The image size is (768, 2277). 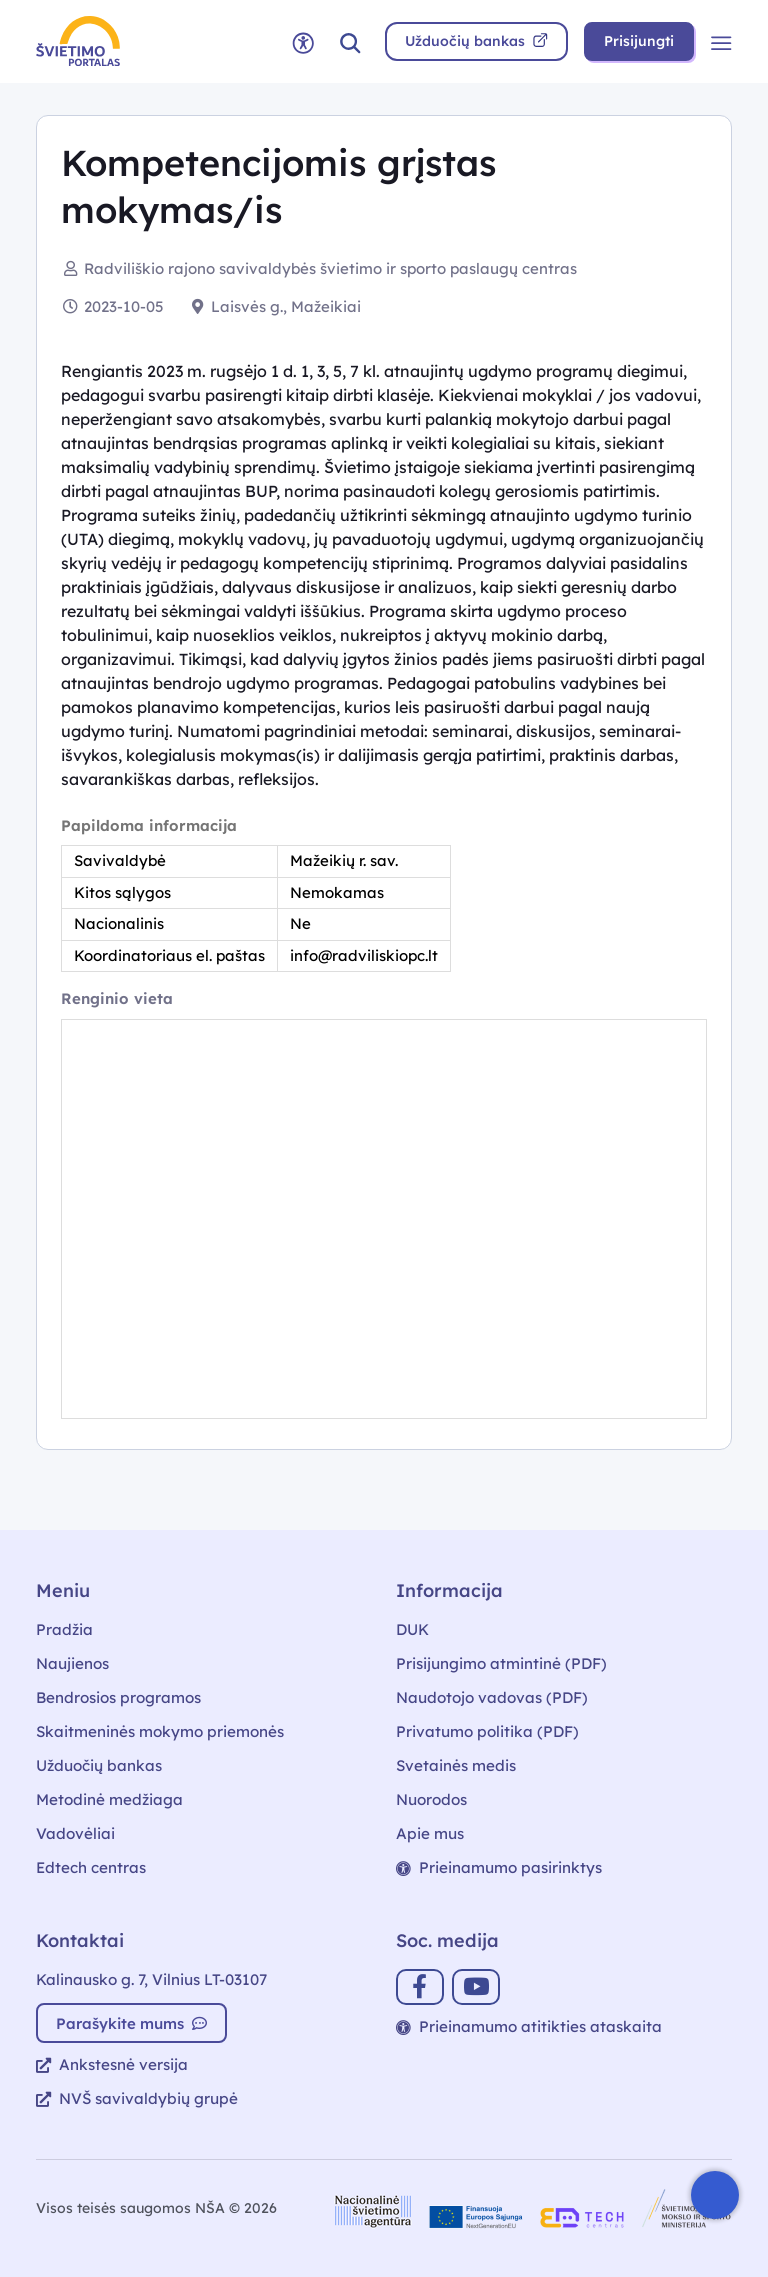 I want to click on Kalinausko g. 7, Vilnius LT-03107, so click(x=151, y=1979).